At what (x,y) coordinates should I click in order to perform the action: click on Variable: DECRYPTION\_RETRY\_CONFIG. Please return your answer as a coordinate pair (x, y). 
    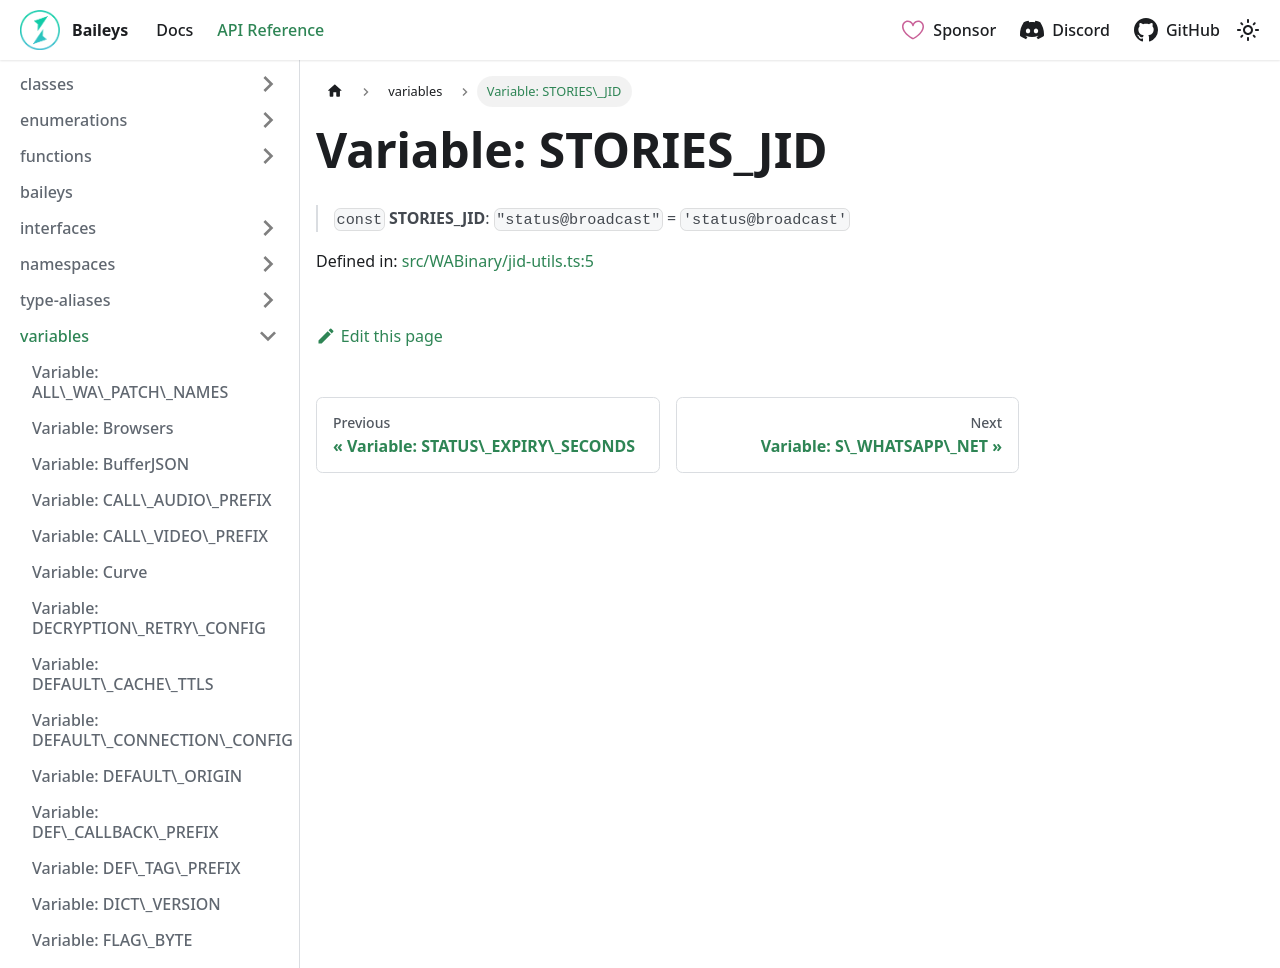
    Looking at the image, I should click on (149, 618).